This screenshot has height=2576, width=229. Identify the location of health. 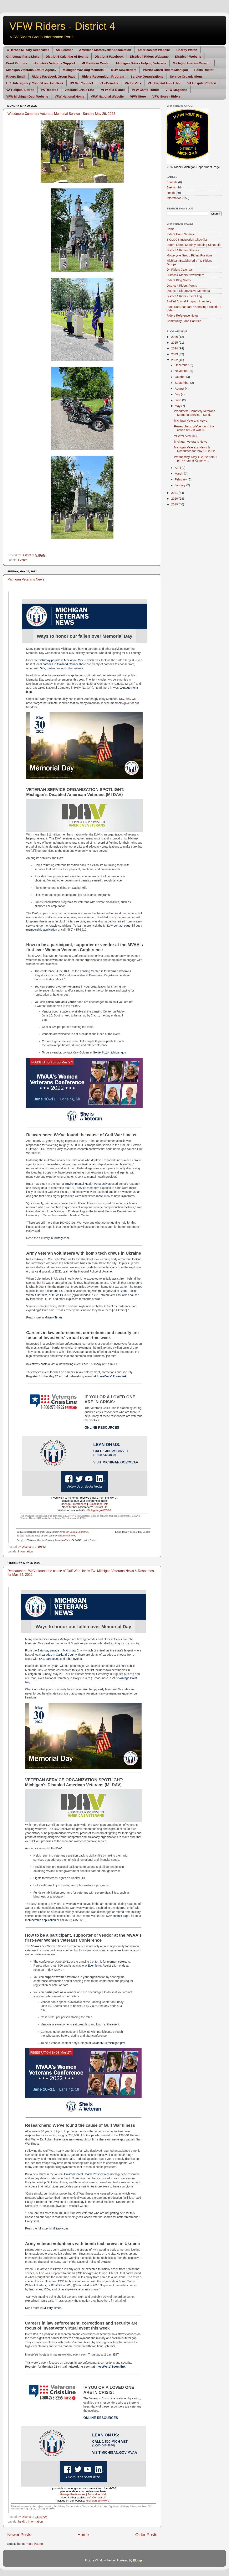
(22, 2521).